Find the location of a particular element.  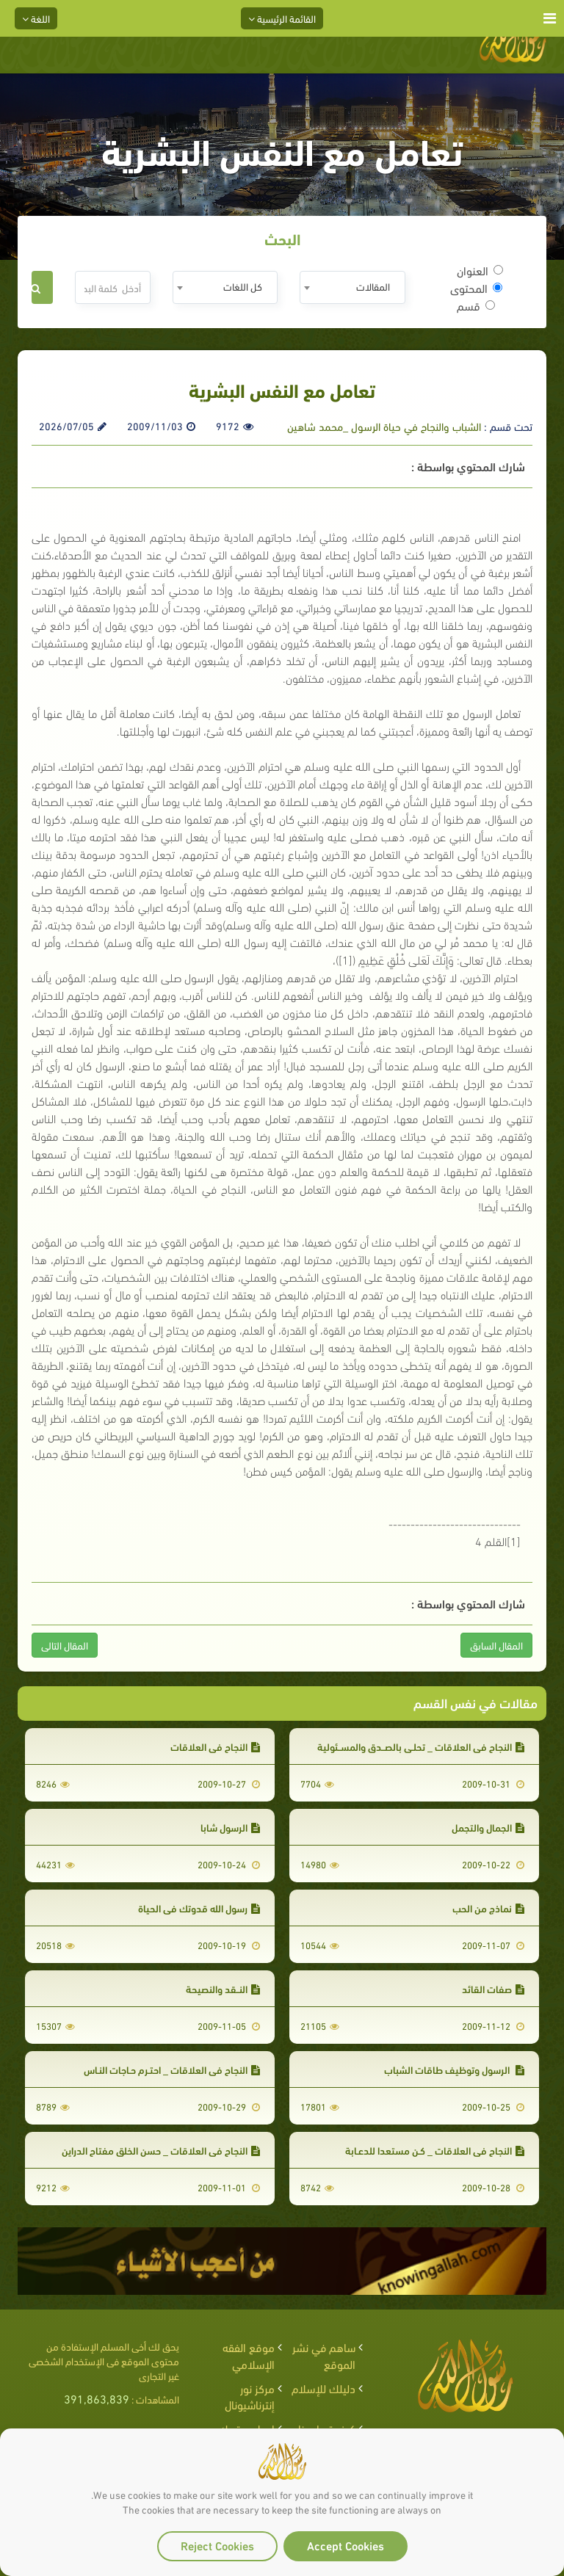

النجاح في العلاقات _ احتـرم حـاجات النـاس is located at coordinates (172, 2069).